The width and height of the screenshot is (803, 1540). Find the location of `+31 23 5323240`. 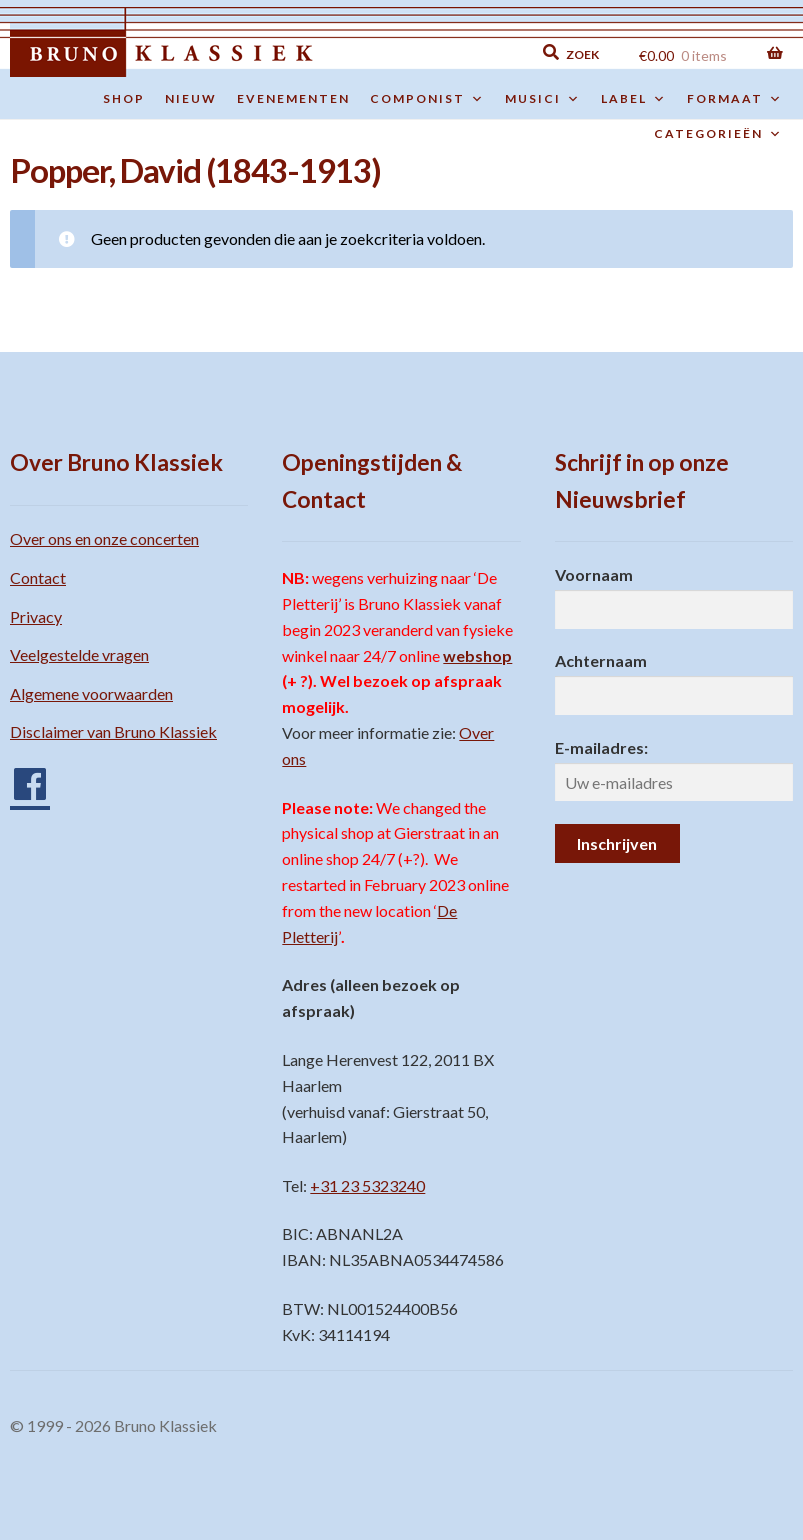

+31 23 5323240 is located at coordinates (367, 1185).